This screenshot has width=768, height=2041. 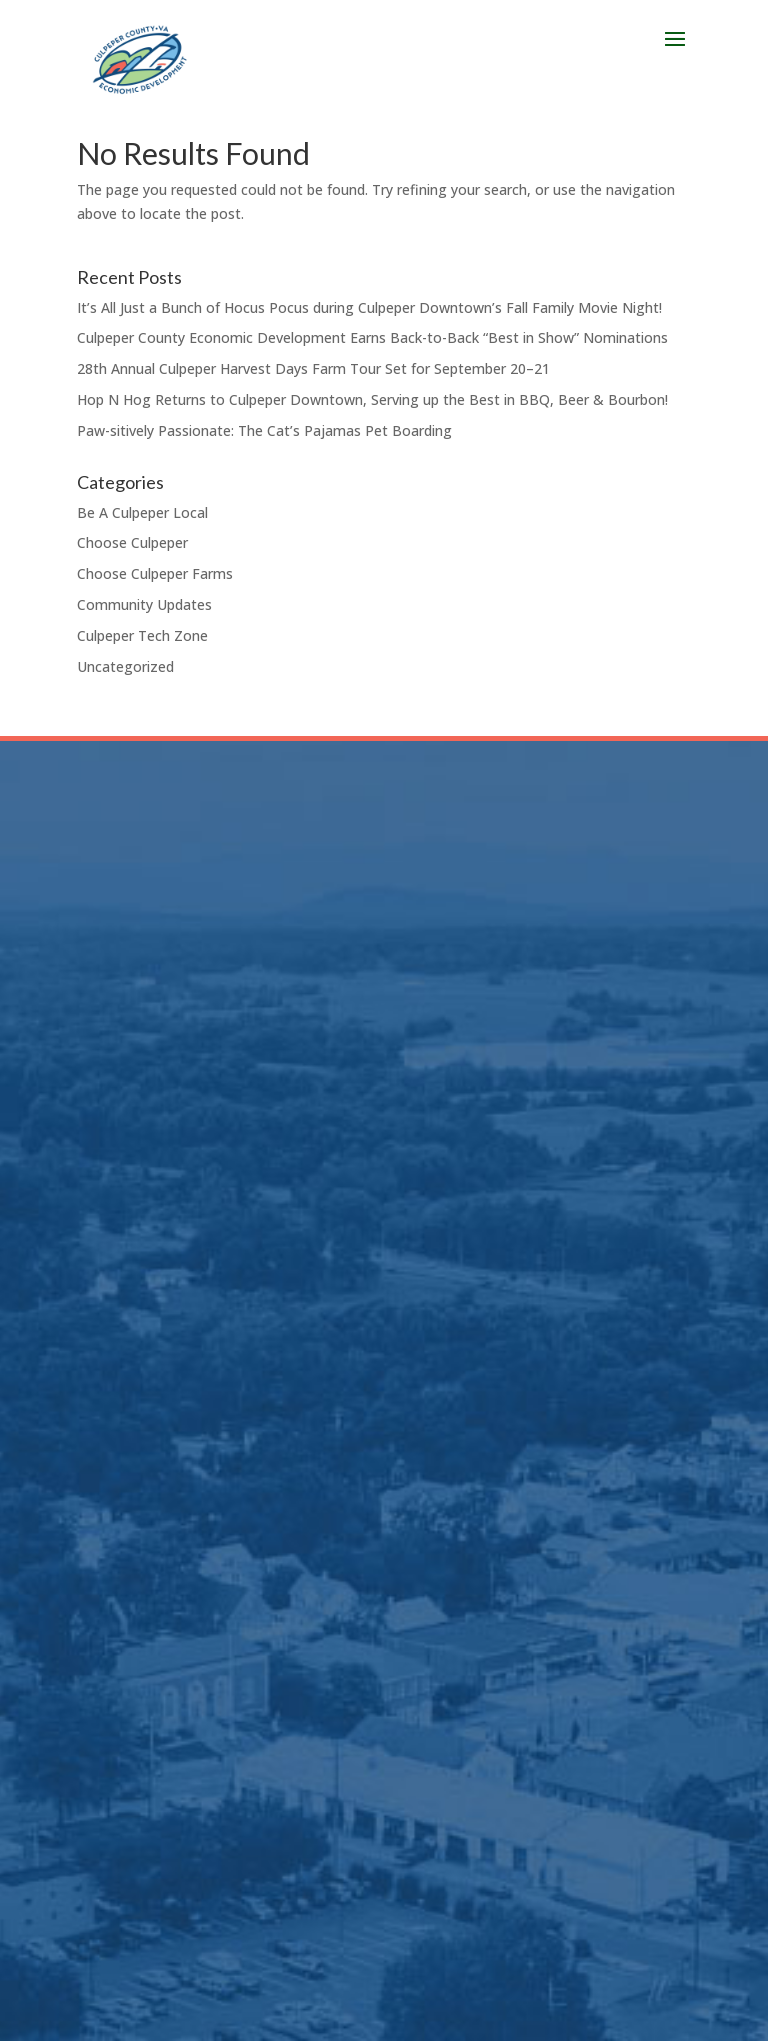 I want to click on Culpeper County Economic Development Earns Back-to-Back “Best in Show” Nominations, so click(x=372, y=337).